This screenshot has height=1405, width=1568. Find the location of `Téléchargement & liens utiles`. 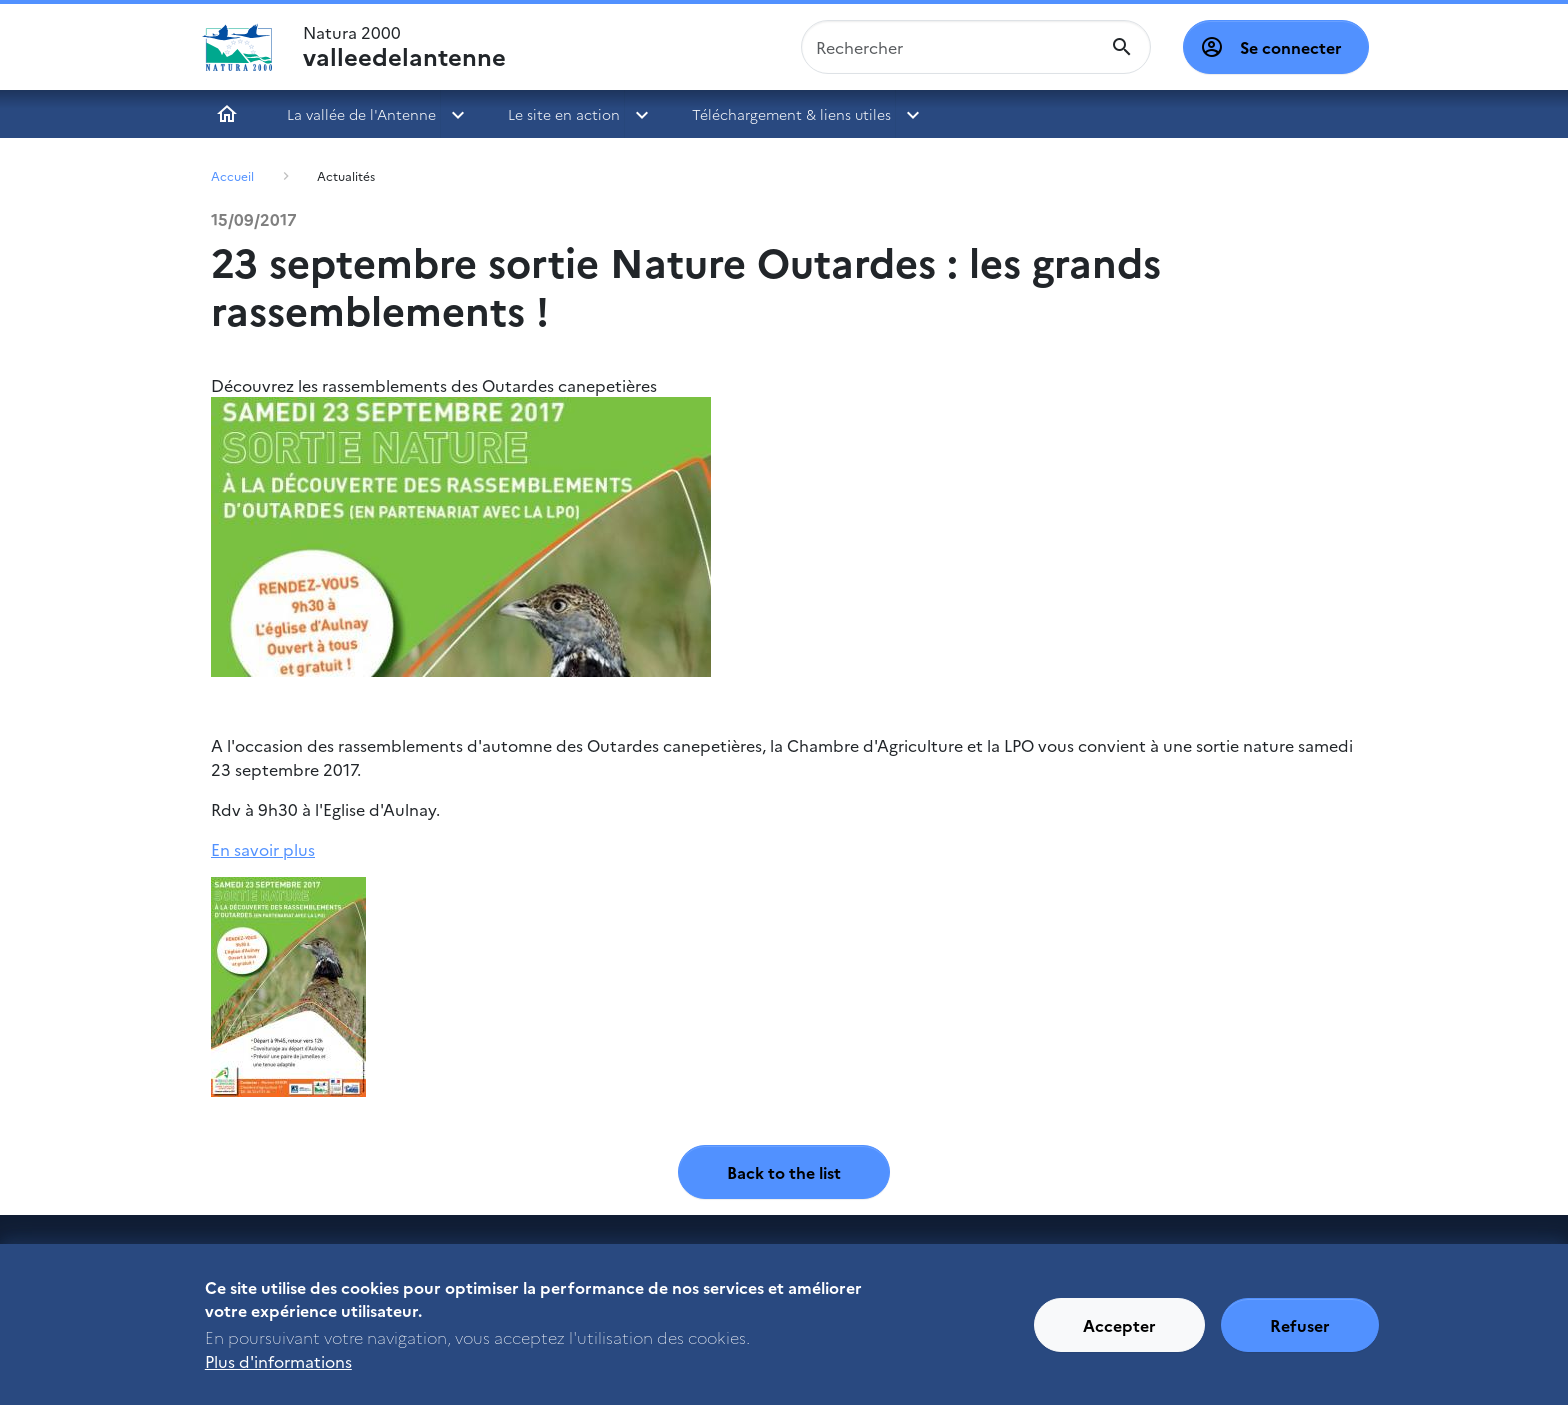

Téléchargement & liens utiles is located at coordinates (791, 114).